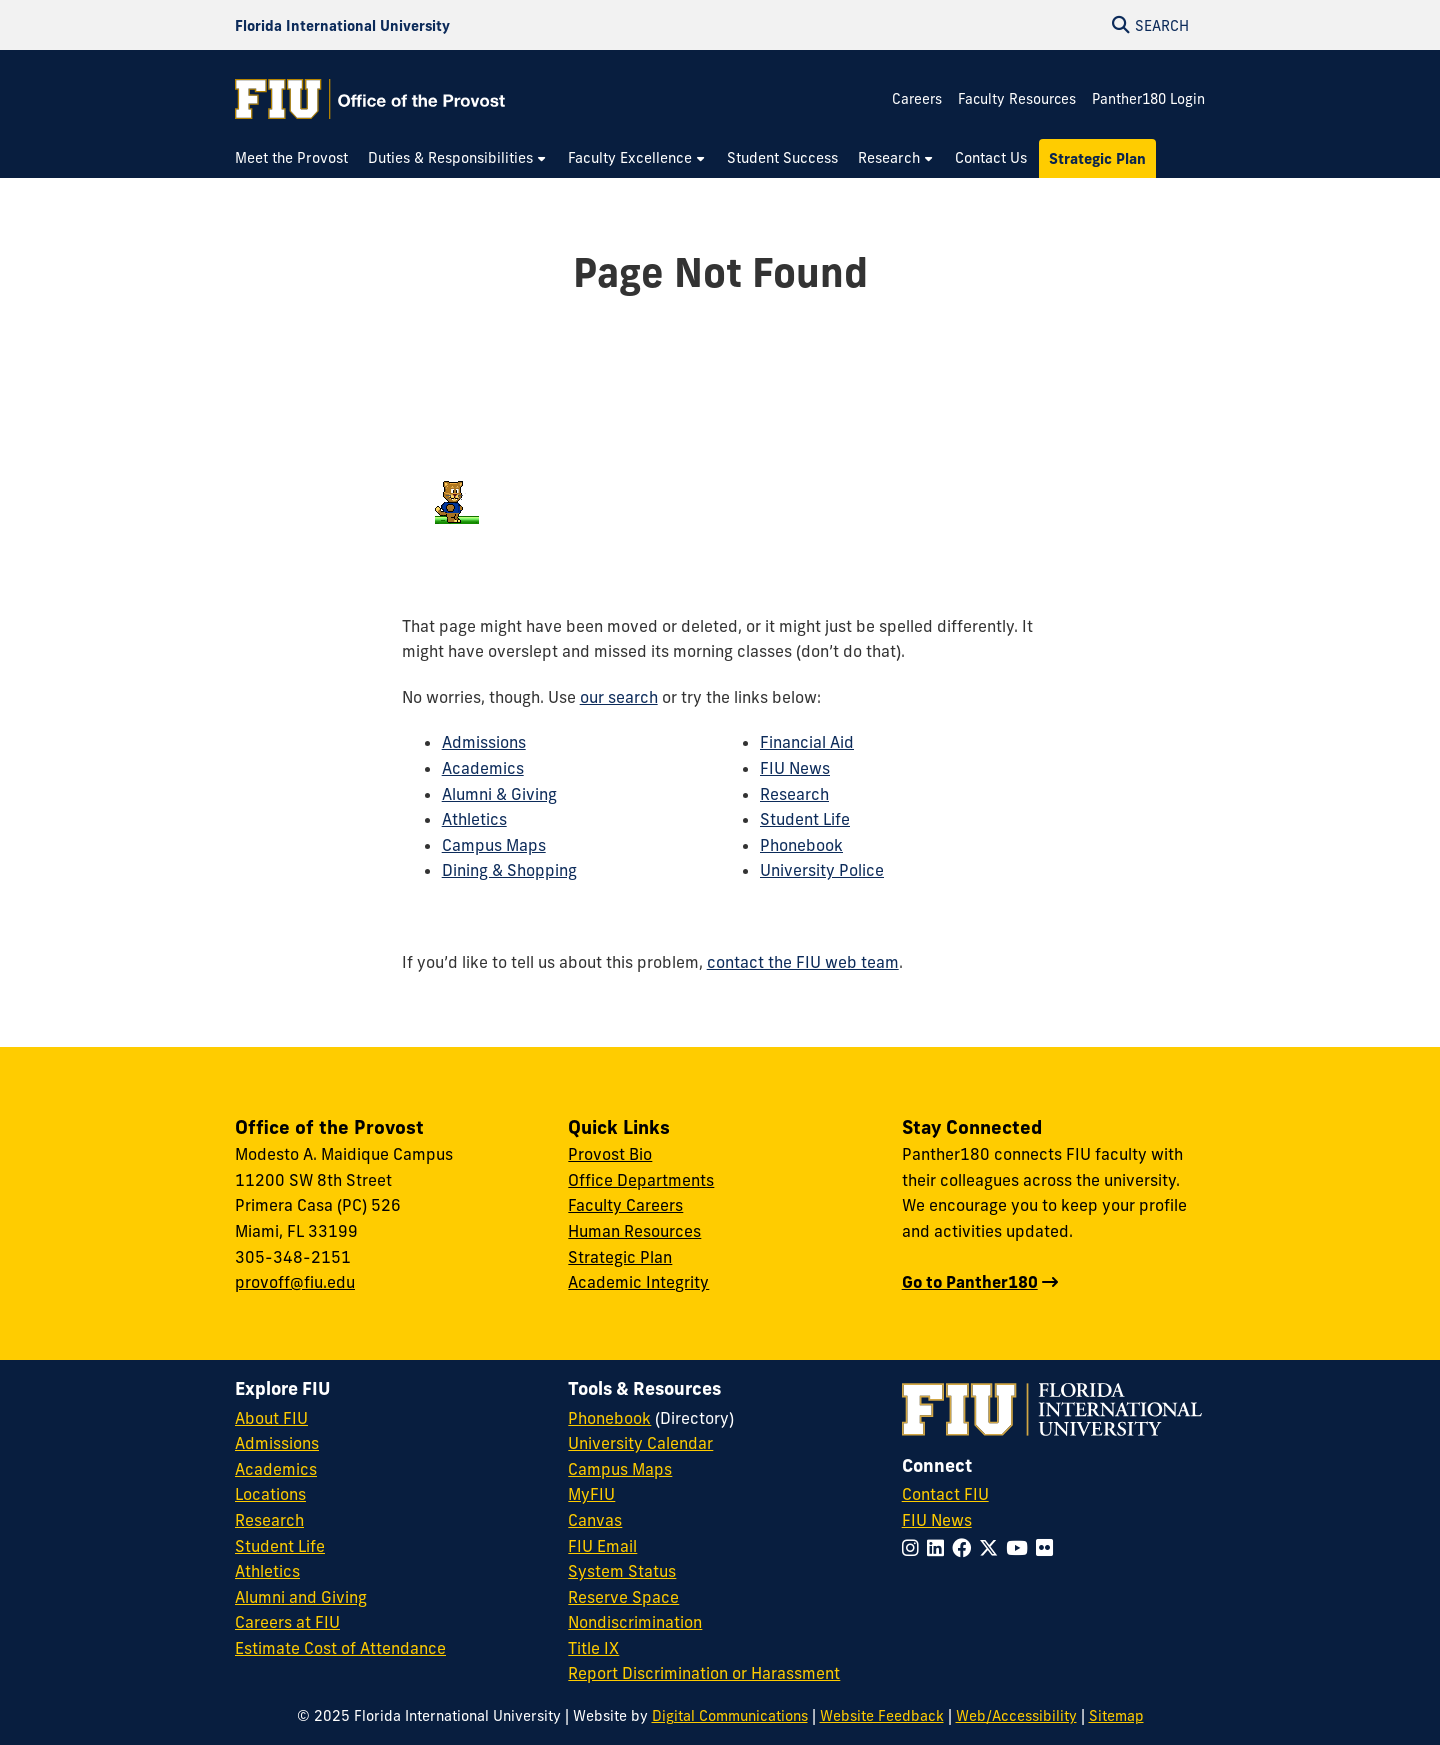  What do you see at coordinates (917, 99) in the screenshot?
I see `Careers` at bounding box center [917, 99].